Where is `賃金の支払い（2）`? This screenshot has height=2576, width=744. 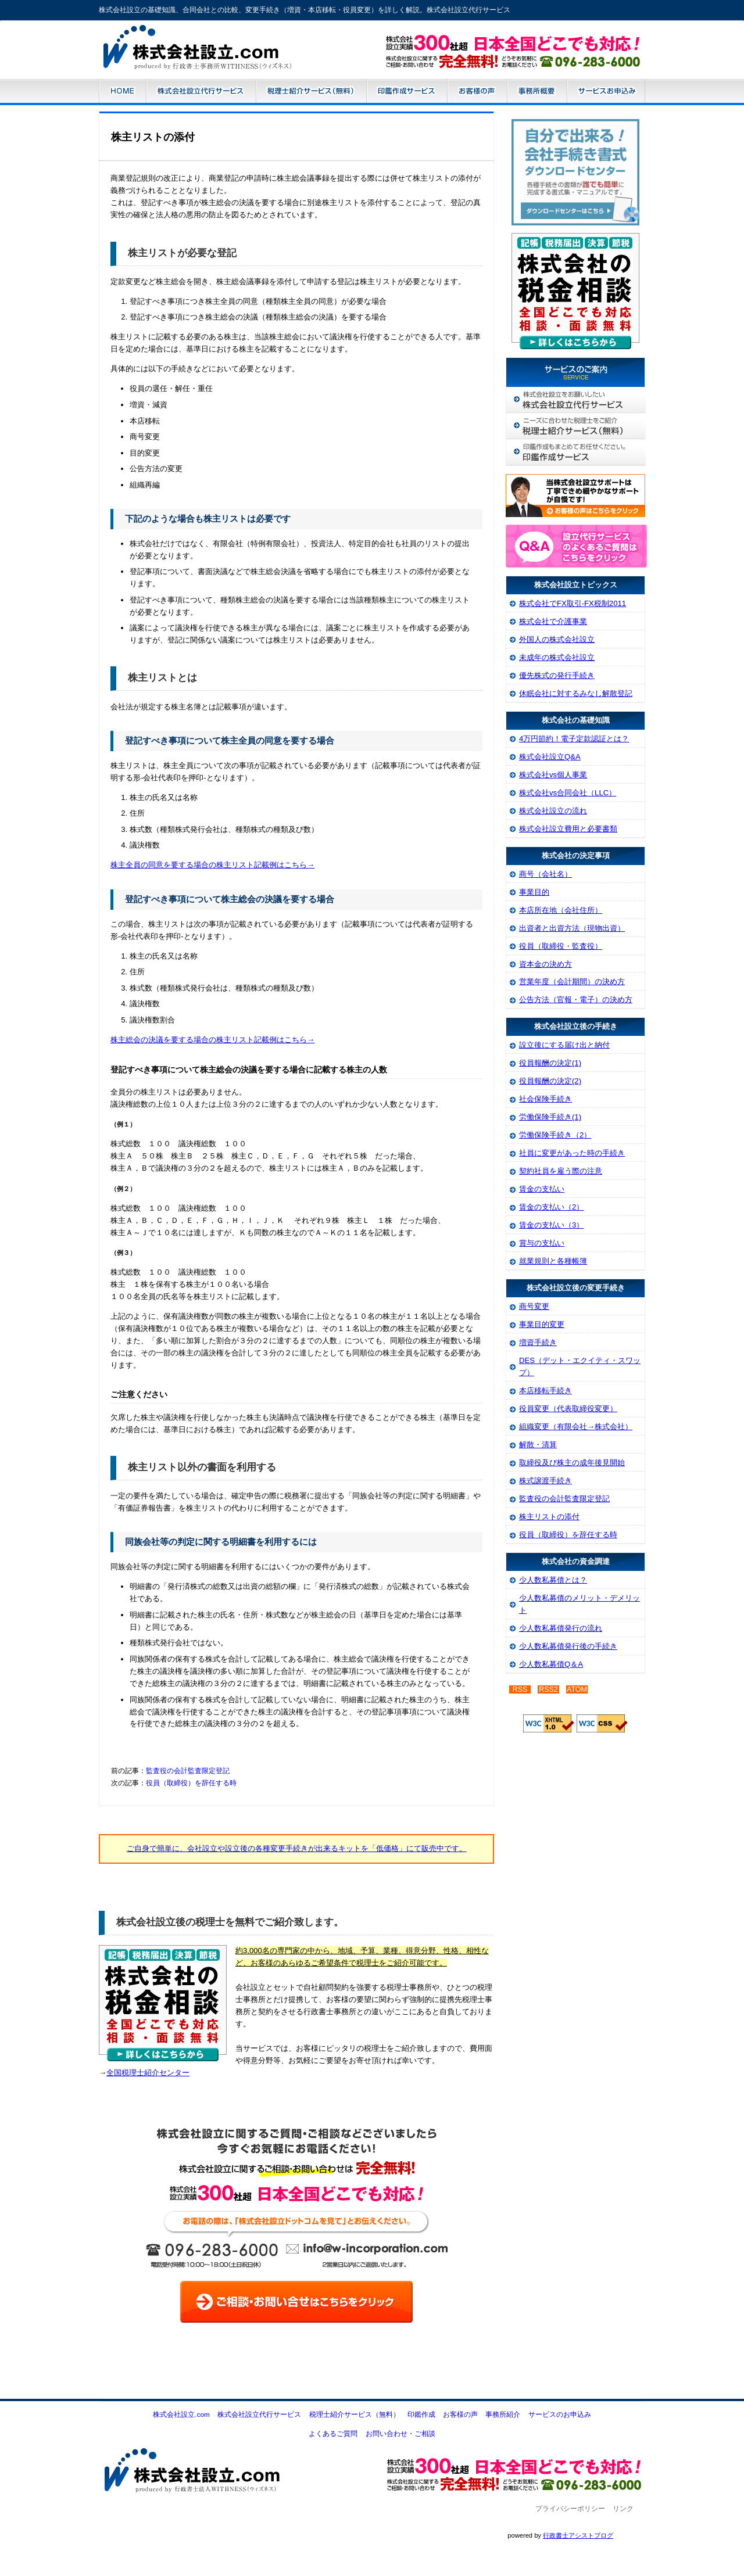
賃金の支払い（2） is located at coordinates (551, 1207).